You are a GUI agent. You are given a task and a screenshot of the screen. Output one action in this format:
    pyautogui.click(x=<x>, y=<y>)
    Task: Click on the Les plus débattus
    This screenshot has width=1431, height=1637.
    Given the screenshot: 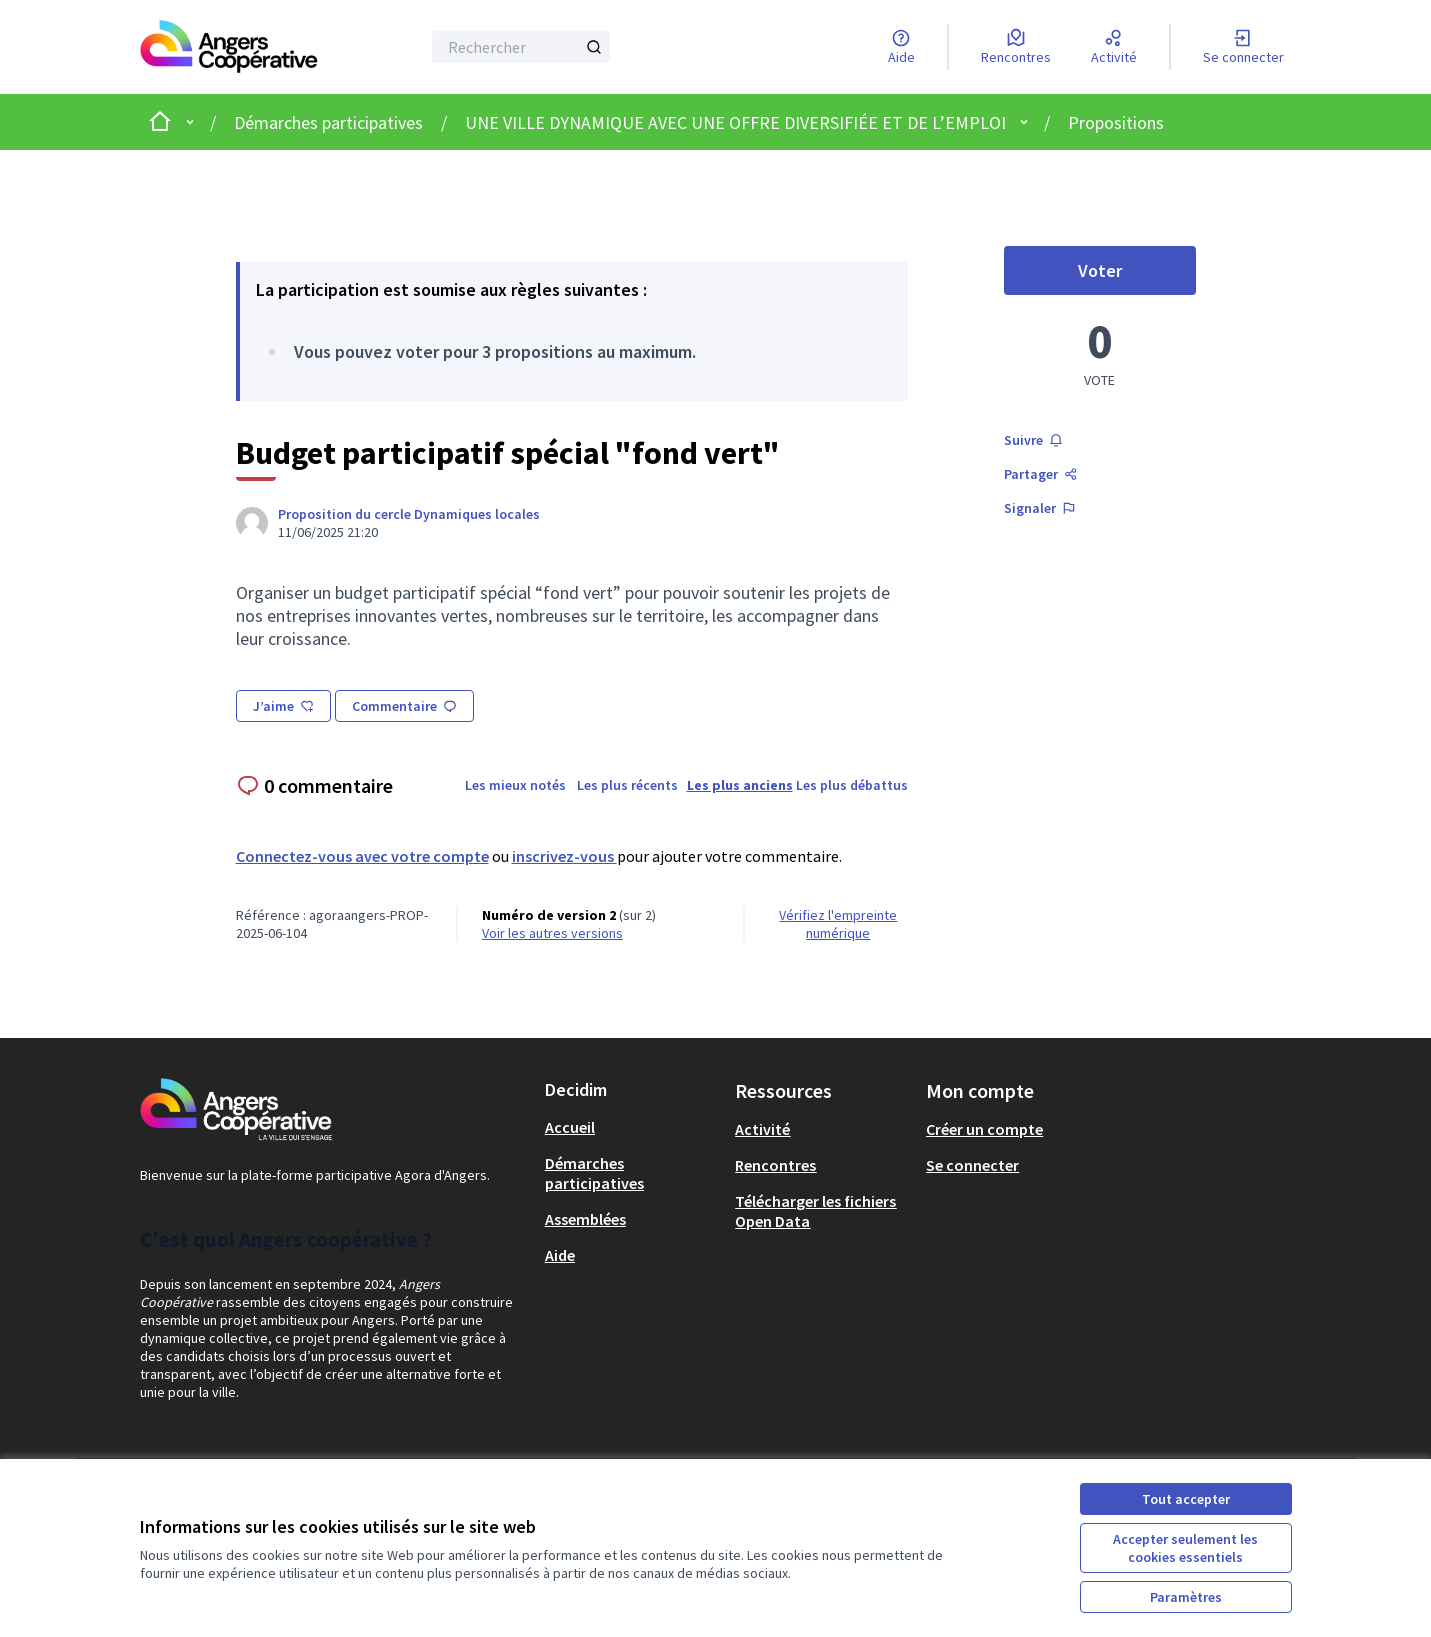 What is the action you would take?
    pyautogui.click(x=852, y=785)
    